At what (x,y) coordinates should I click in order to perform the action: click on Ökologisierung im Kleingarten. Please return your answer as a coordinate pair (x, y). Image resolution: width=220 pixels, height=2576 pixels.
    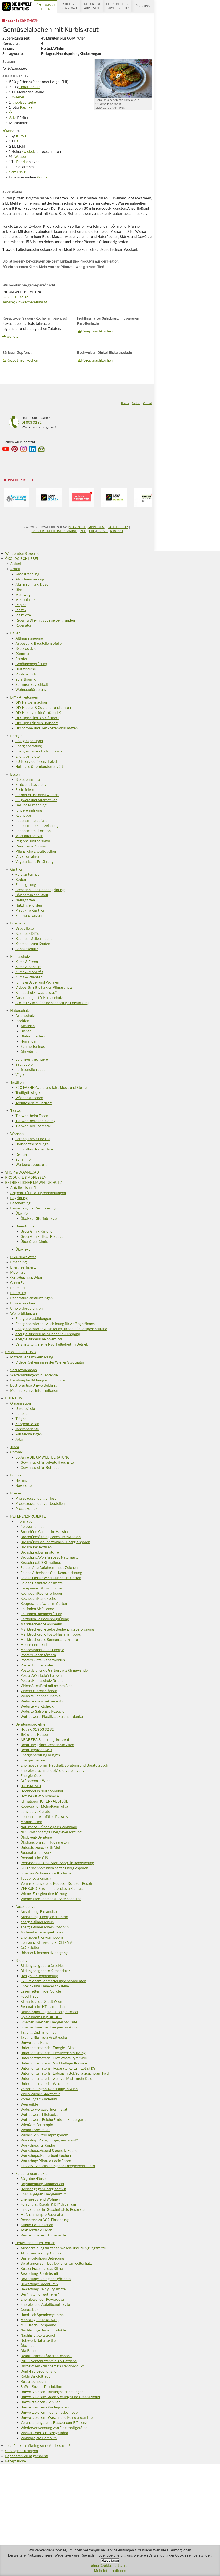
    Looking at the image, I should click on (45, 1952).